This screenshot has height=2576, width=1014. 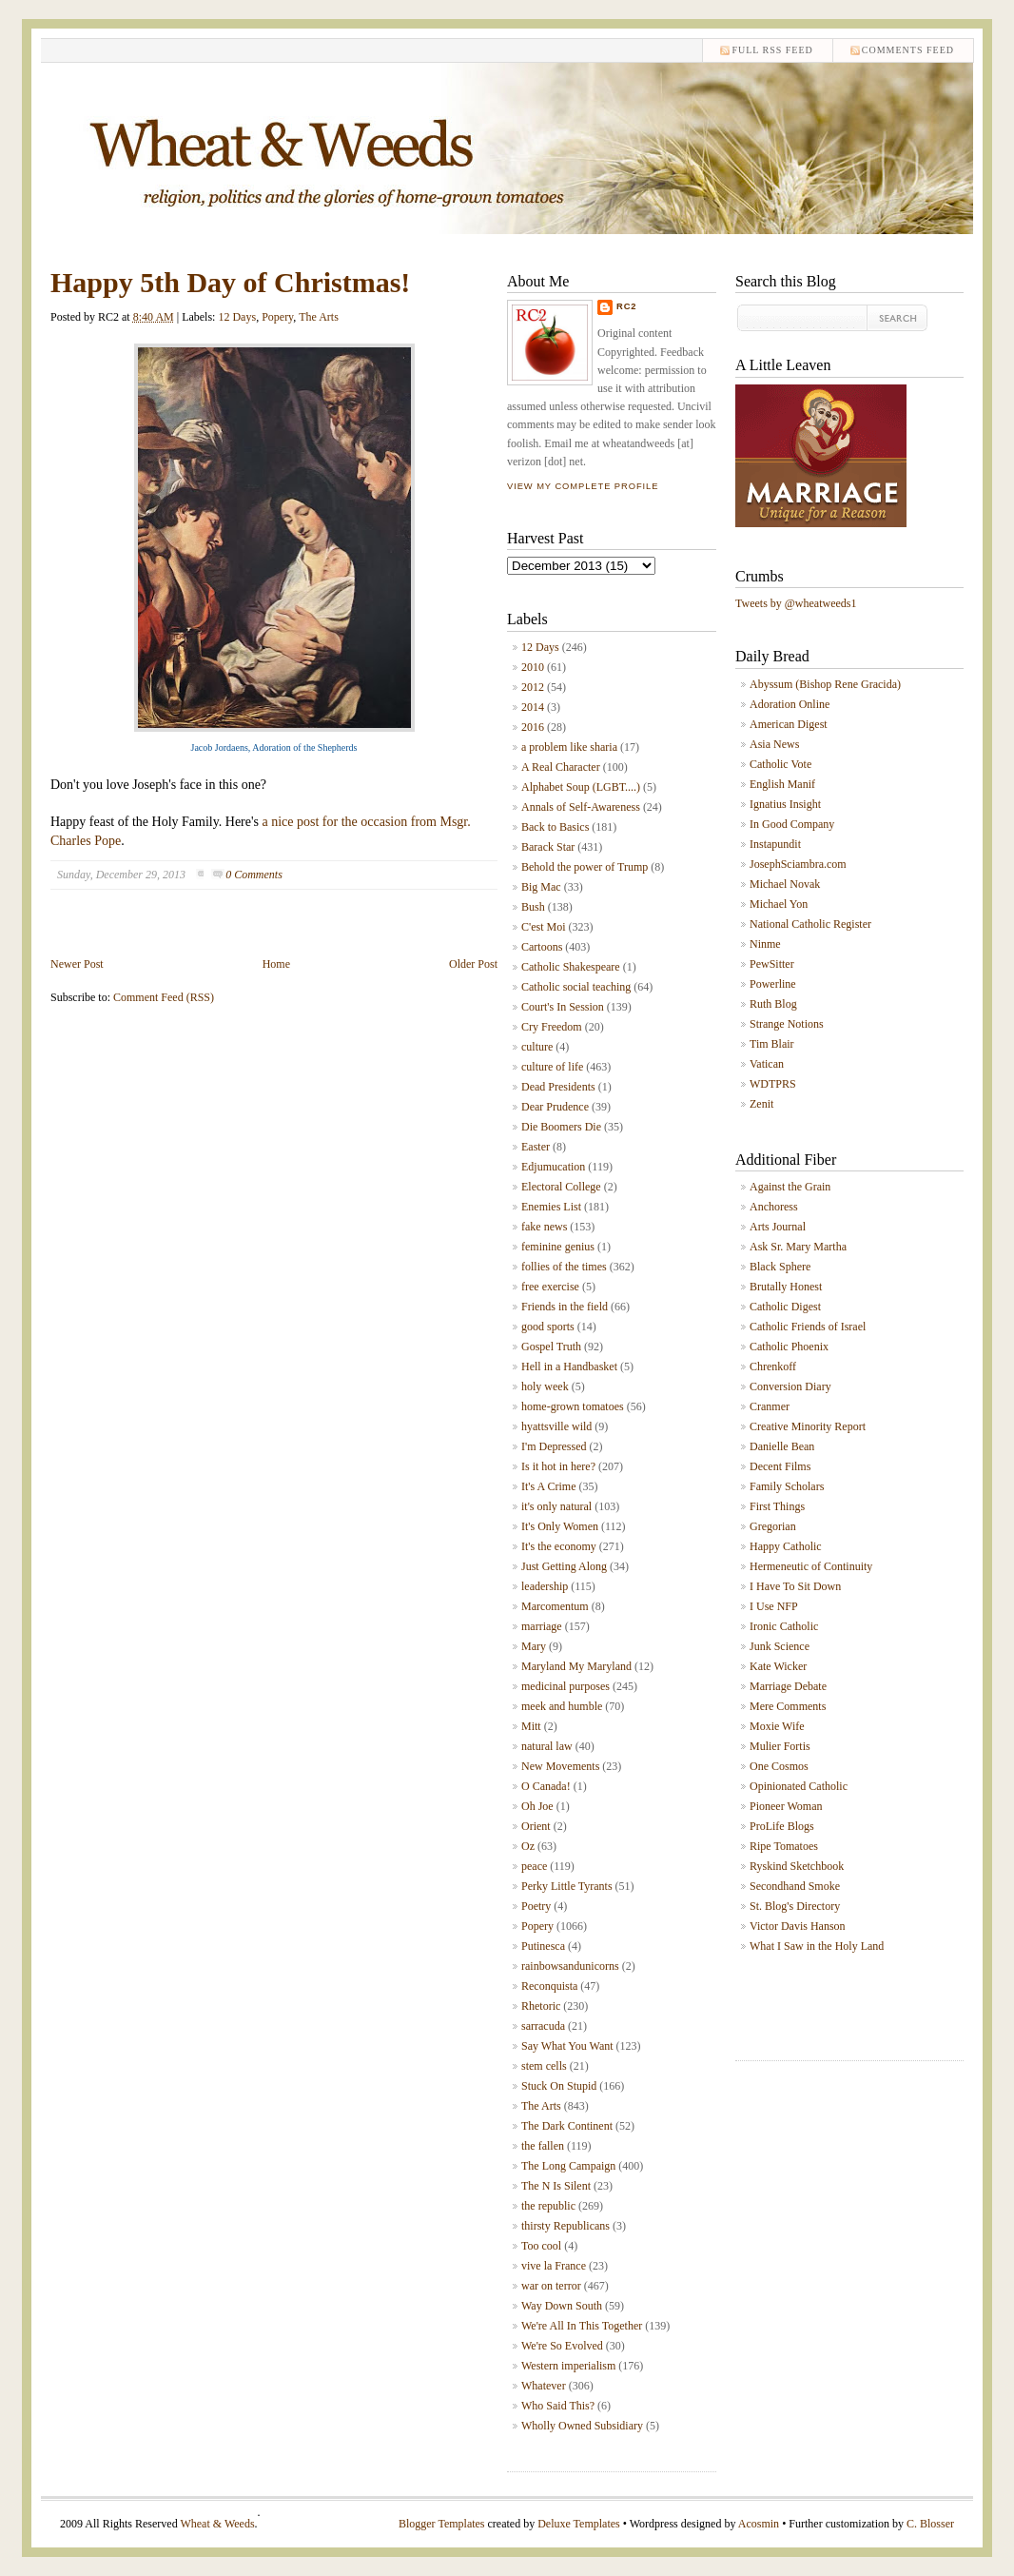 I want to click on St. Blog's Directory, so click(x=795, y=1906).